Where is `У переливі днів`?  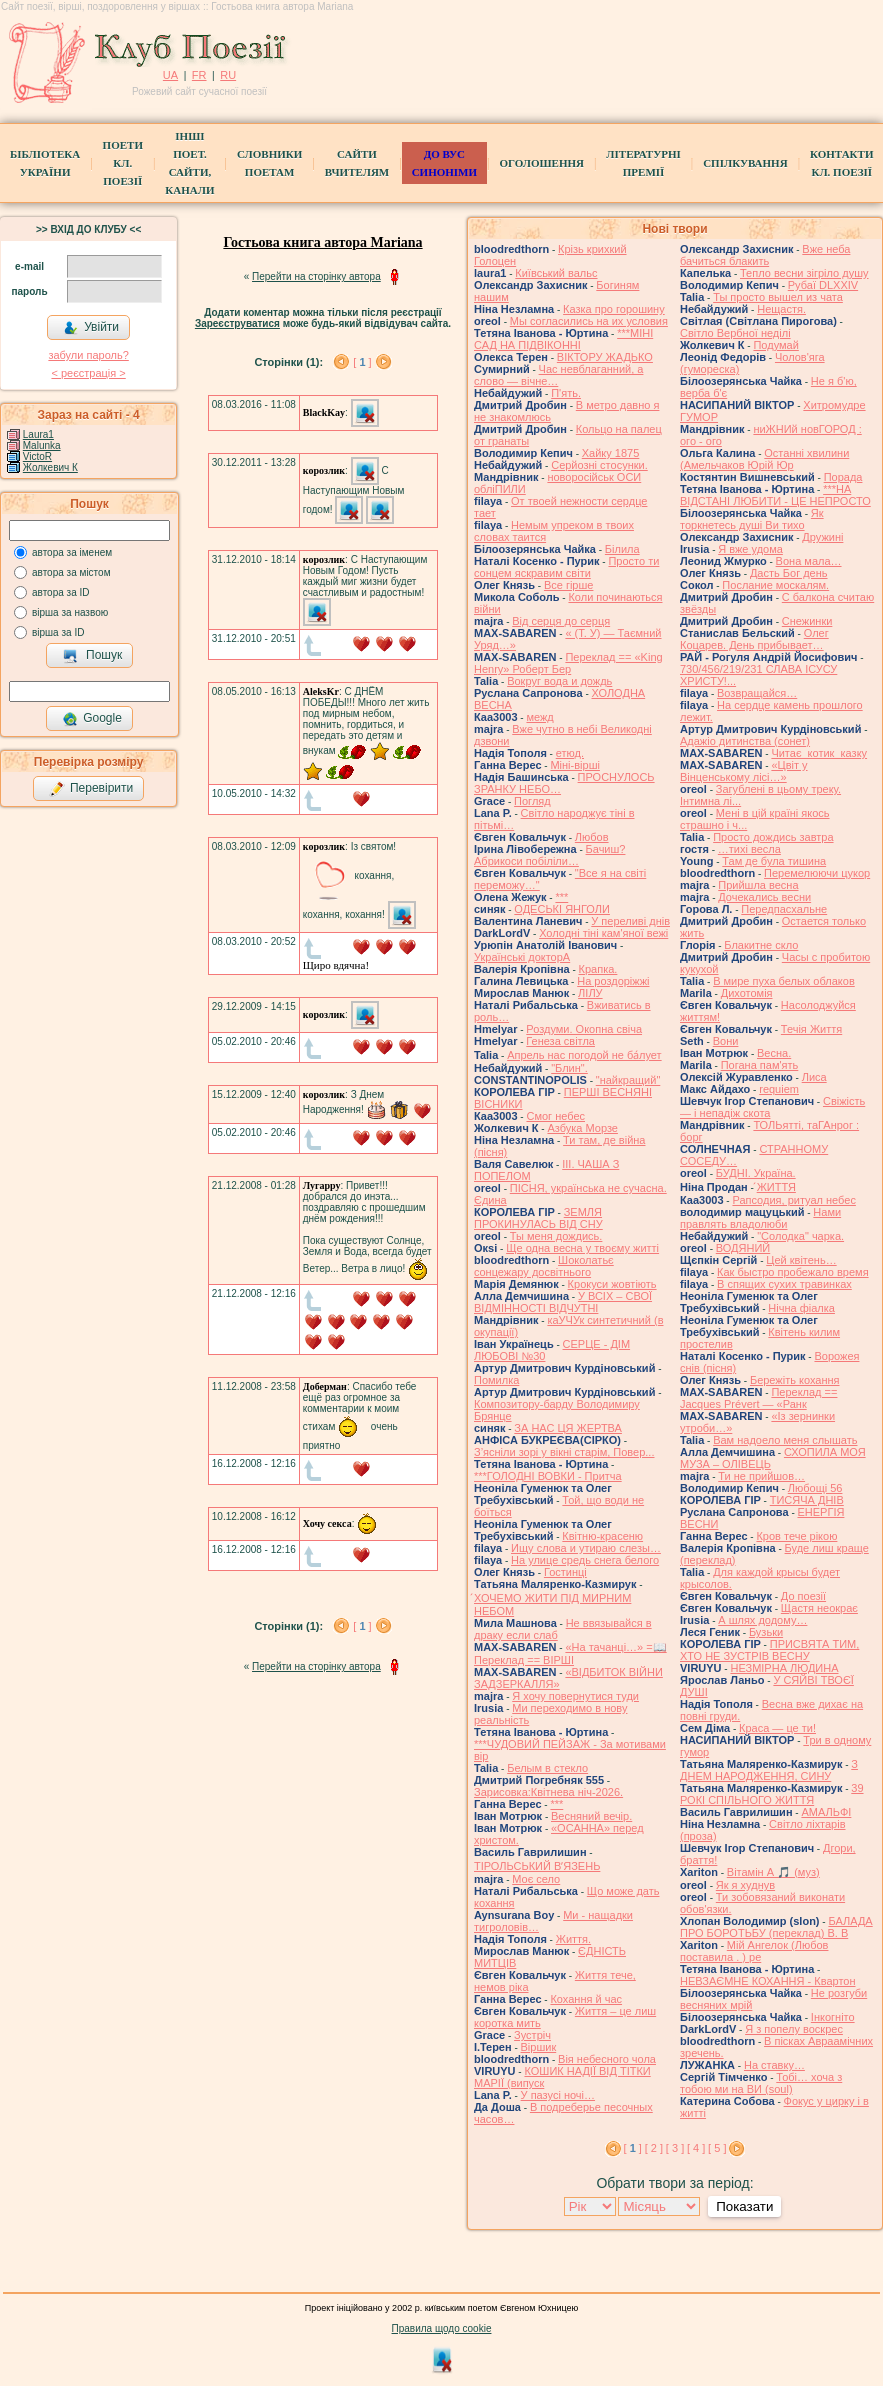
У переливі днів is located at coordinates (630, 921).